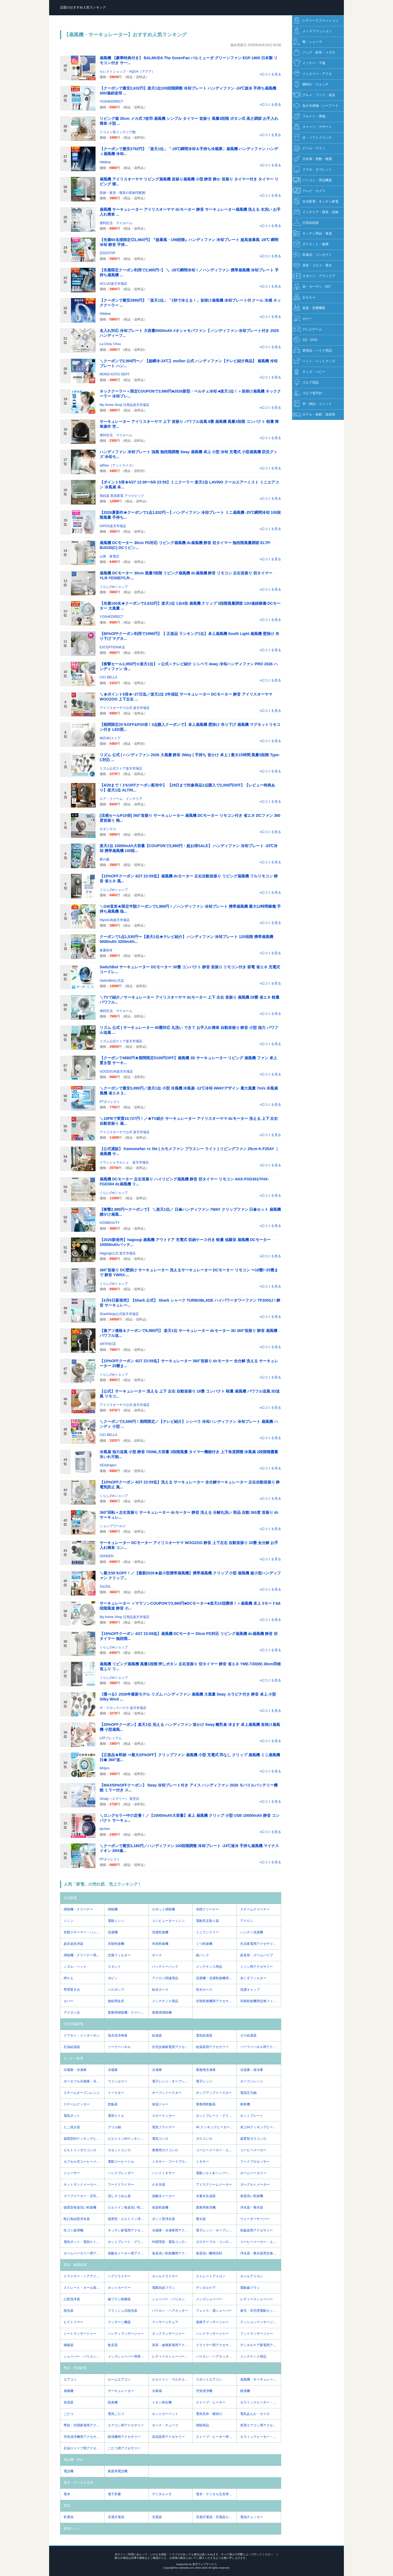 The image size is (393, 2576). What do you see at coordinates (68, 2345) in the screenshot?
I see `補聴器` at bounding box center [68, 2345].